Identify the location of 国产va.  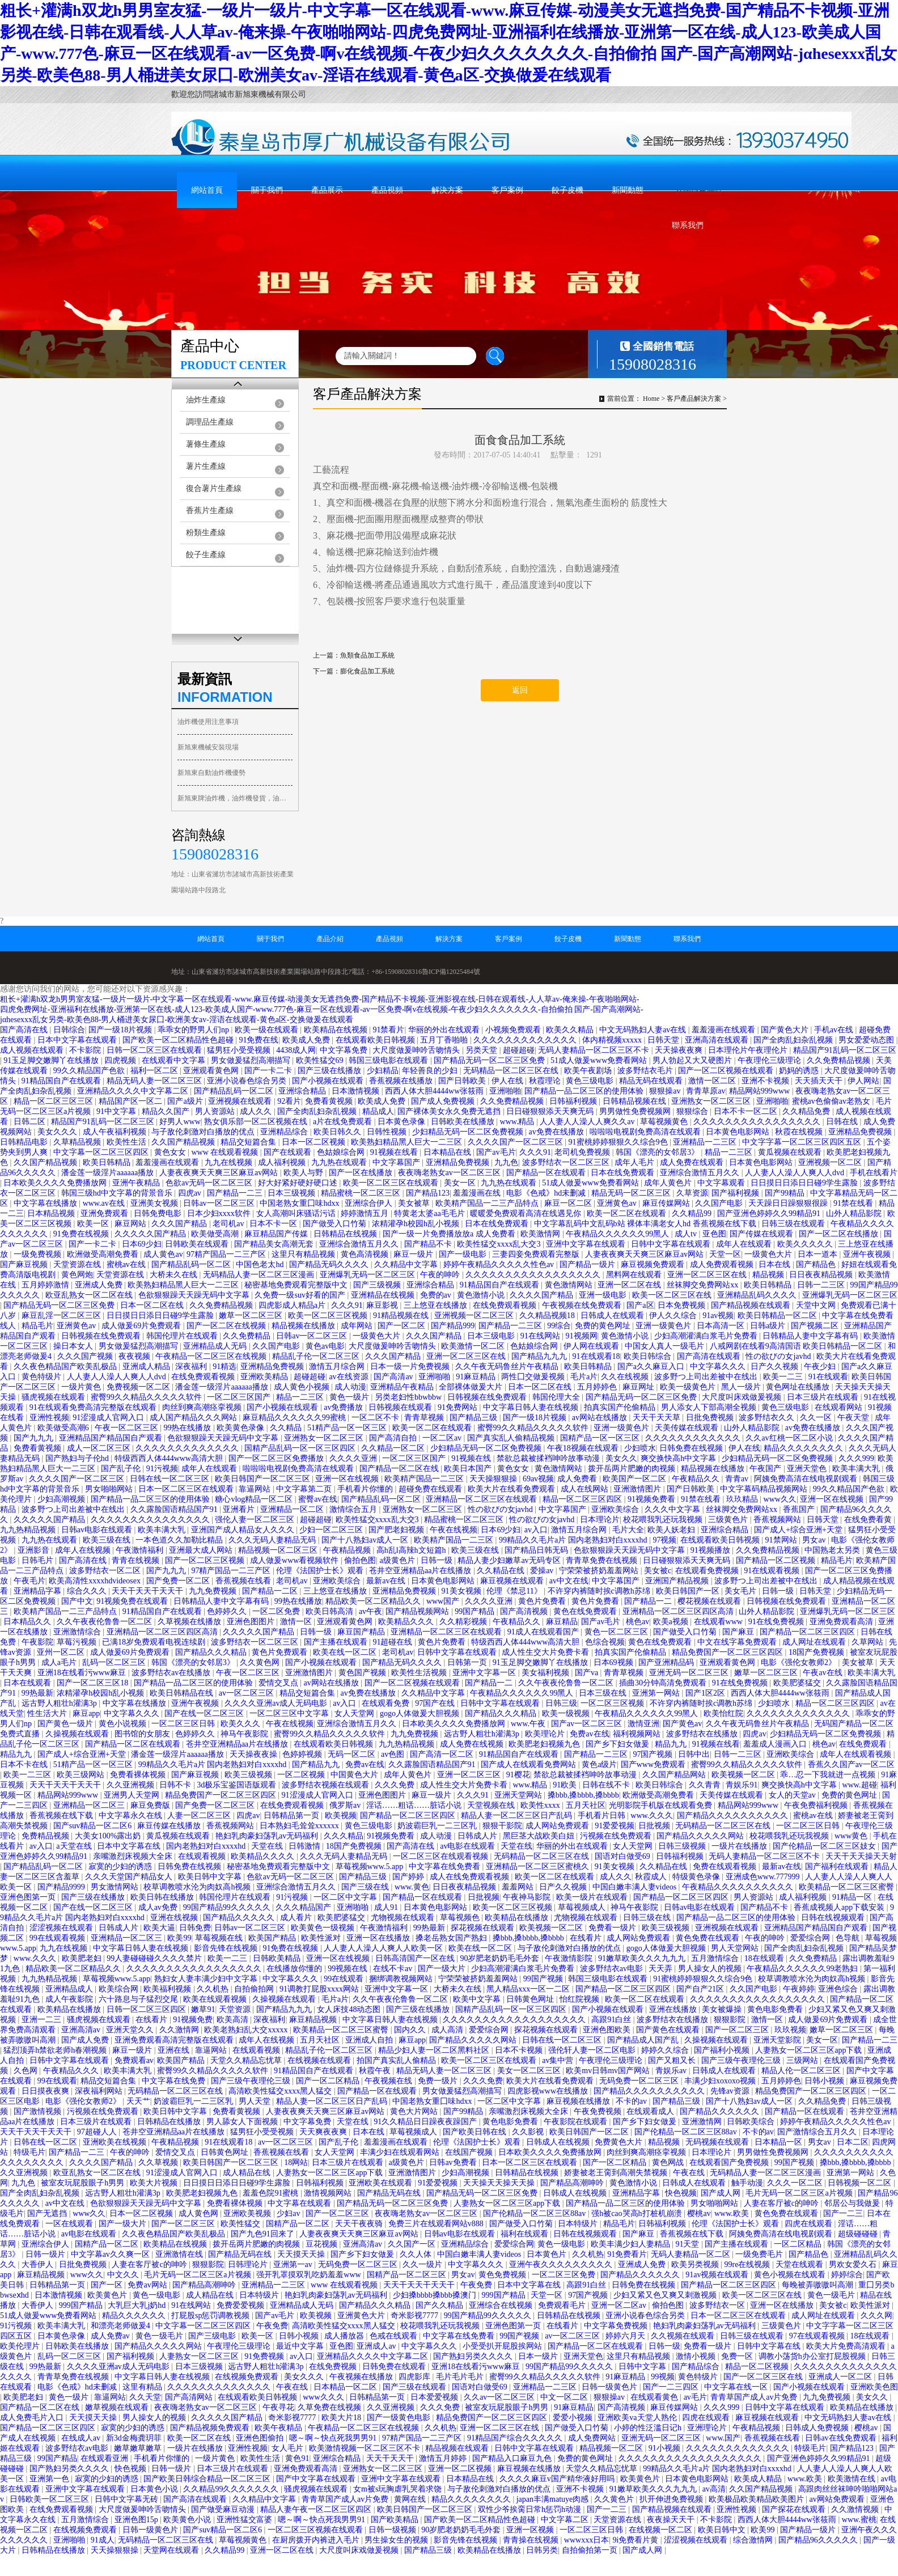
(587, 1672).